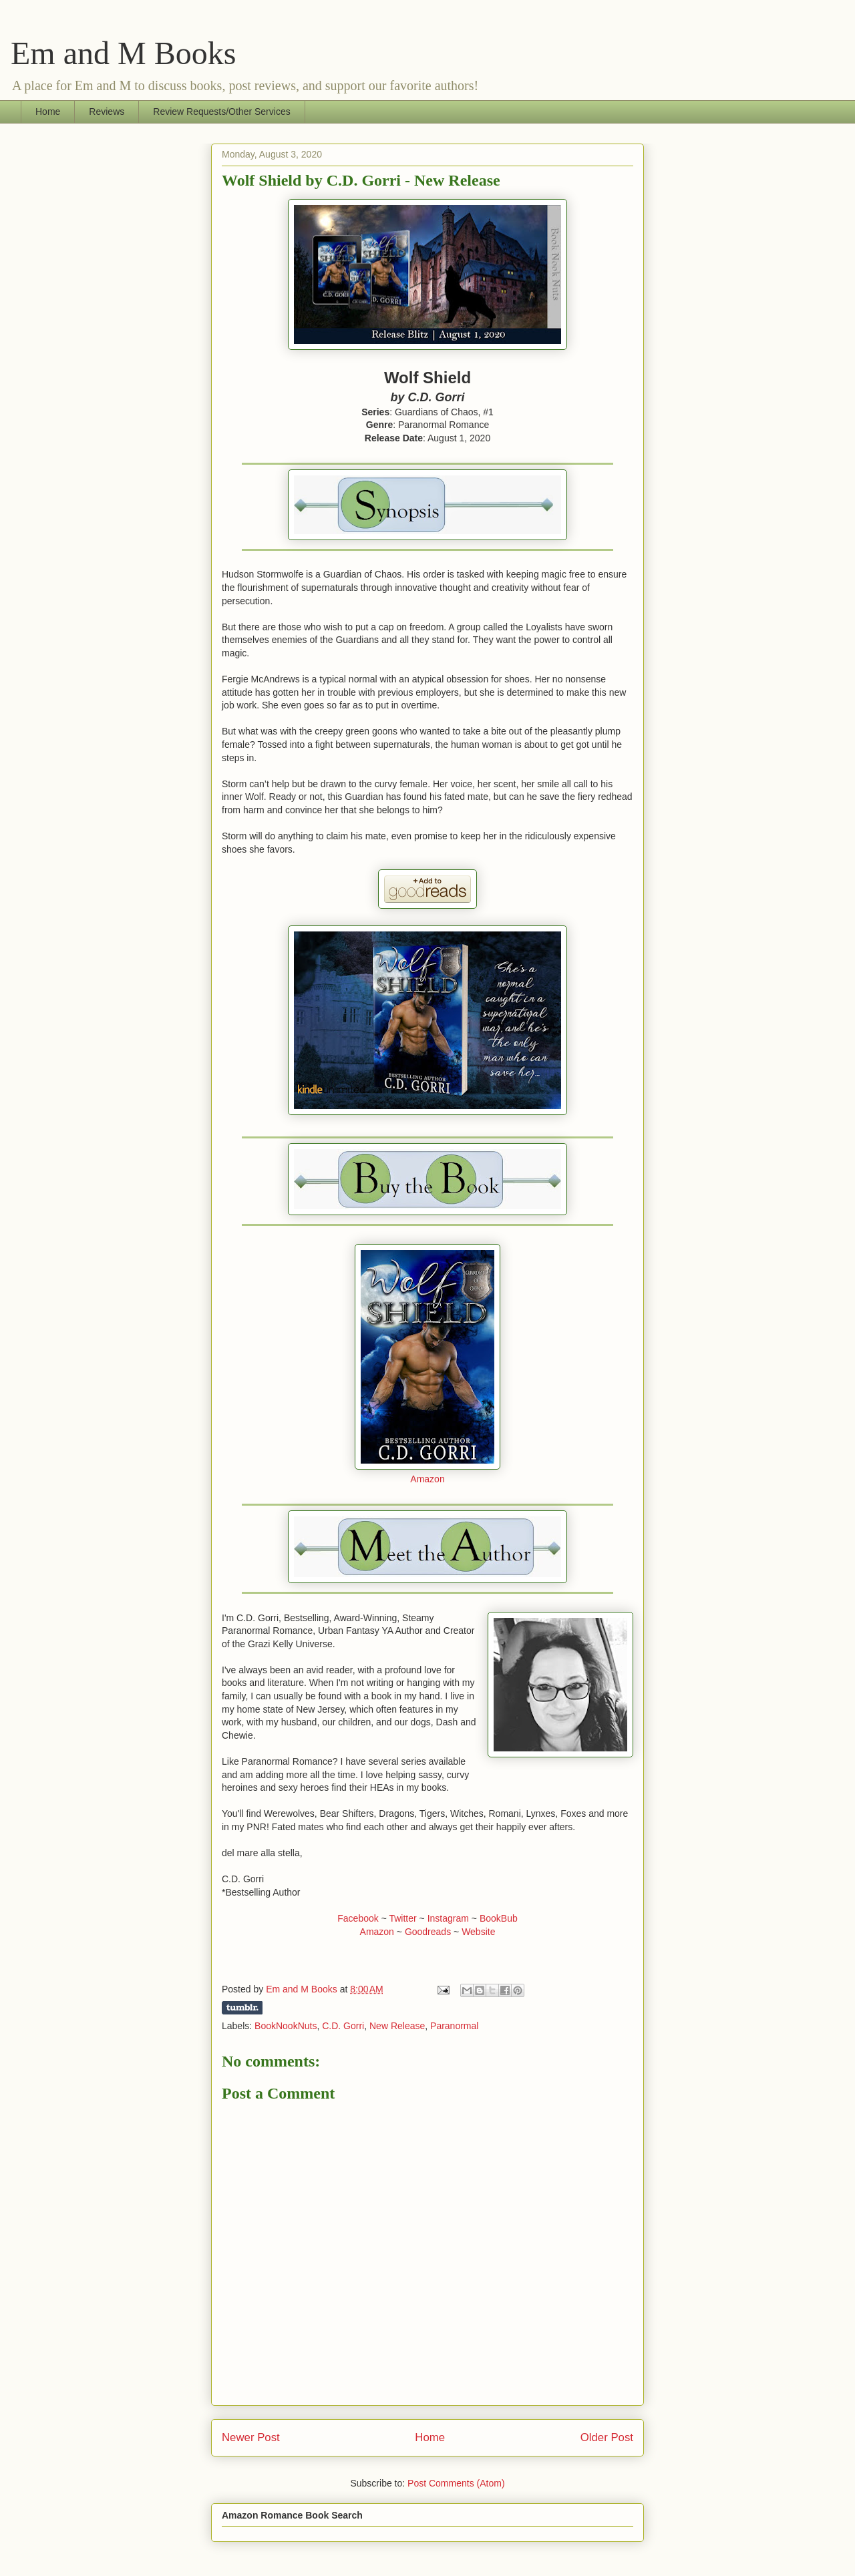 This screenshot has height=2576, width=855. Describe the element at coordinates (499, 1918) in the screenshot. I see `BookBub` at that location.